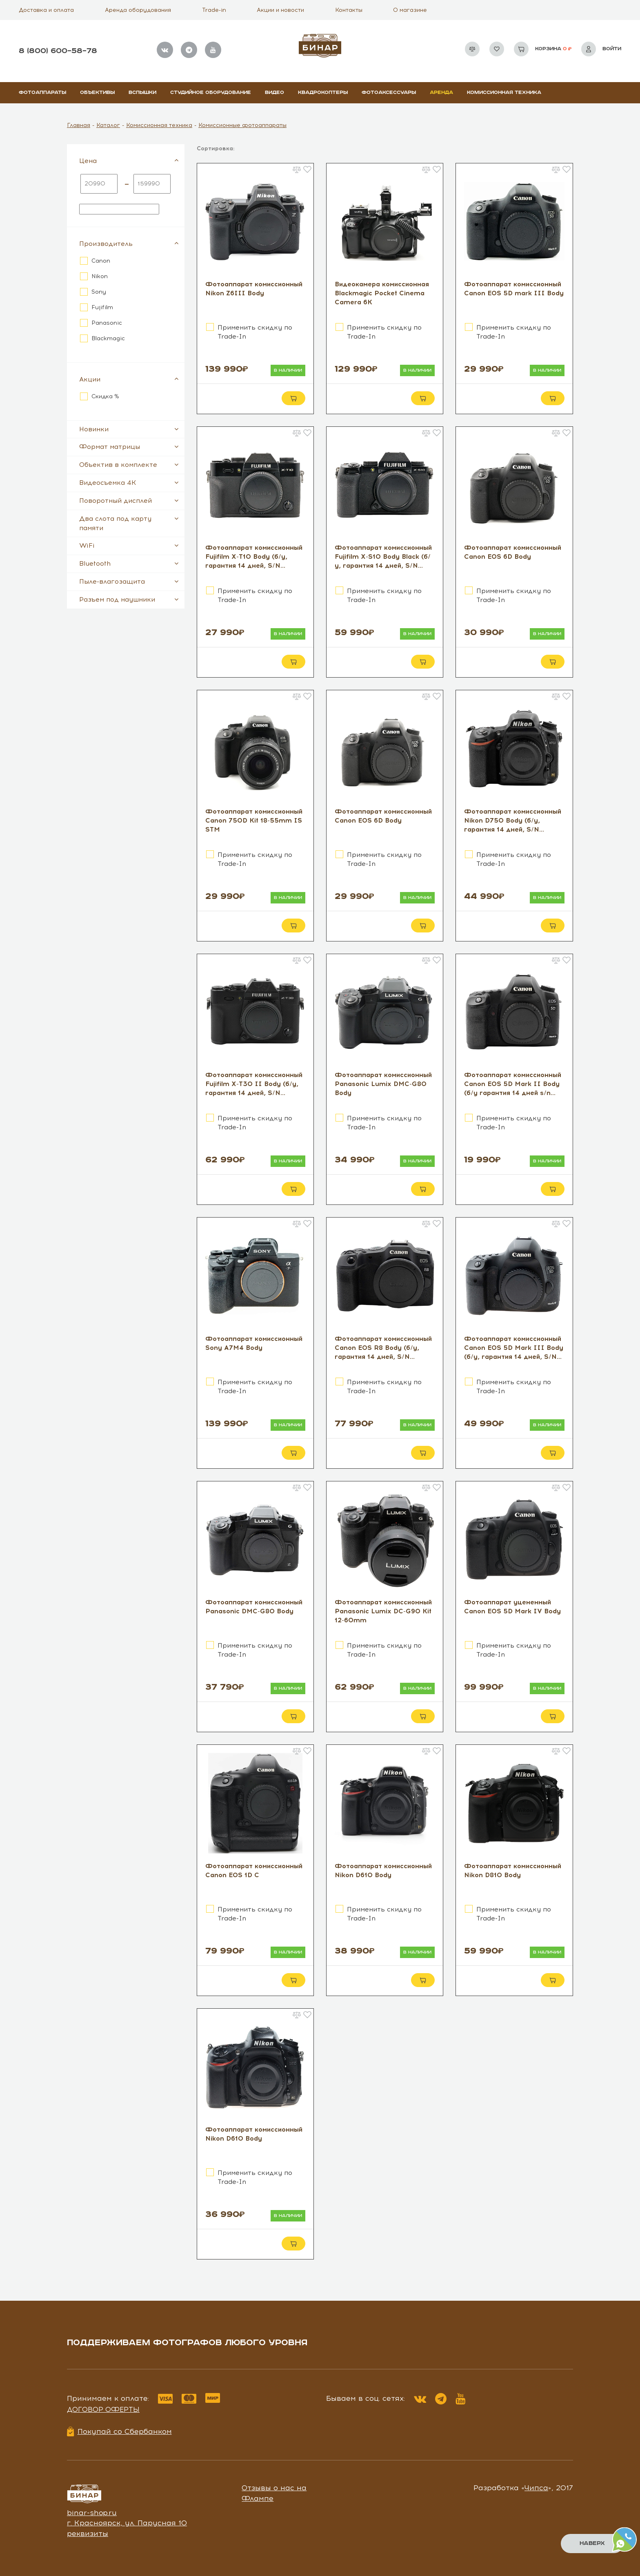  I want to click on Студийное оборудование, so click(210, 92).